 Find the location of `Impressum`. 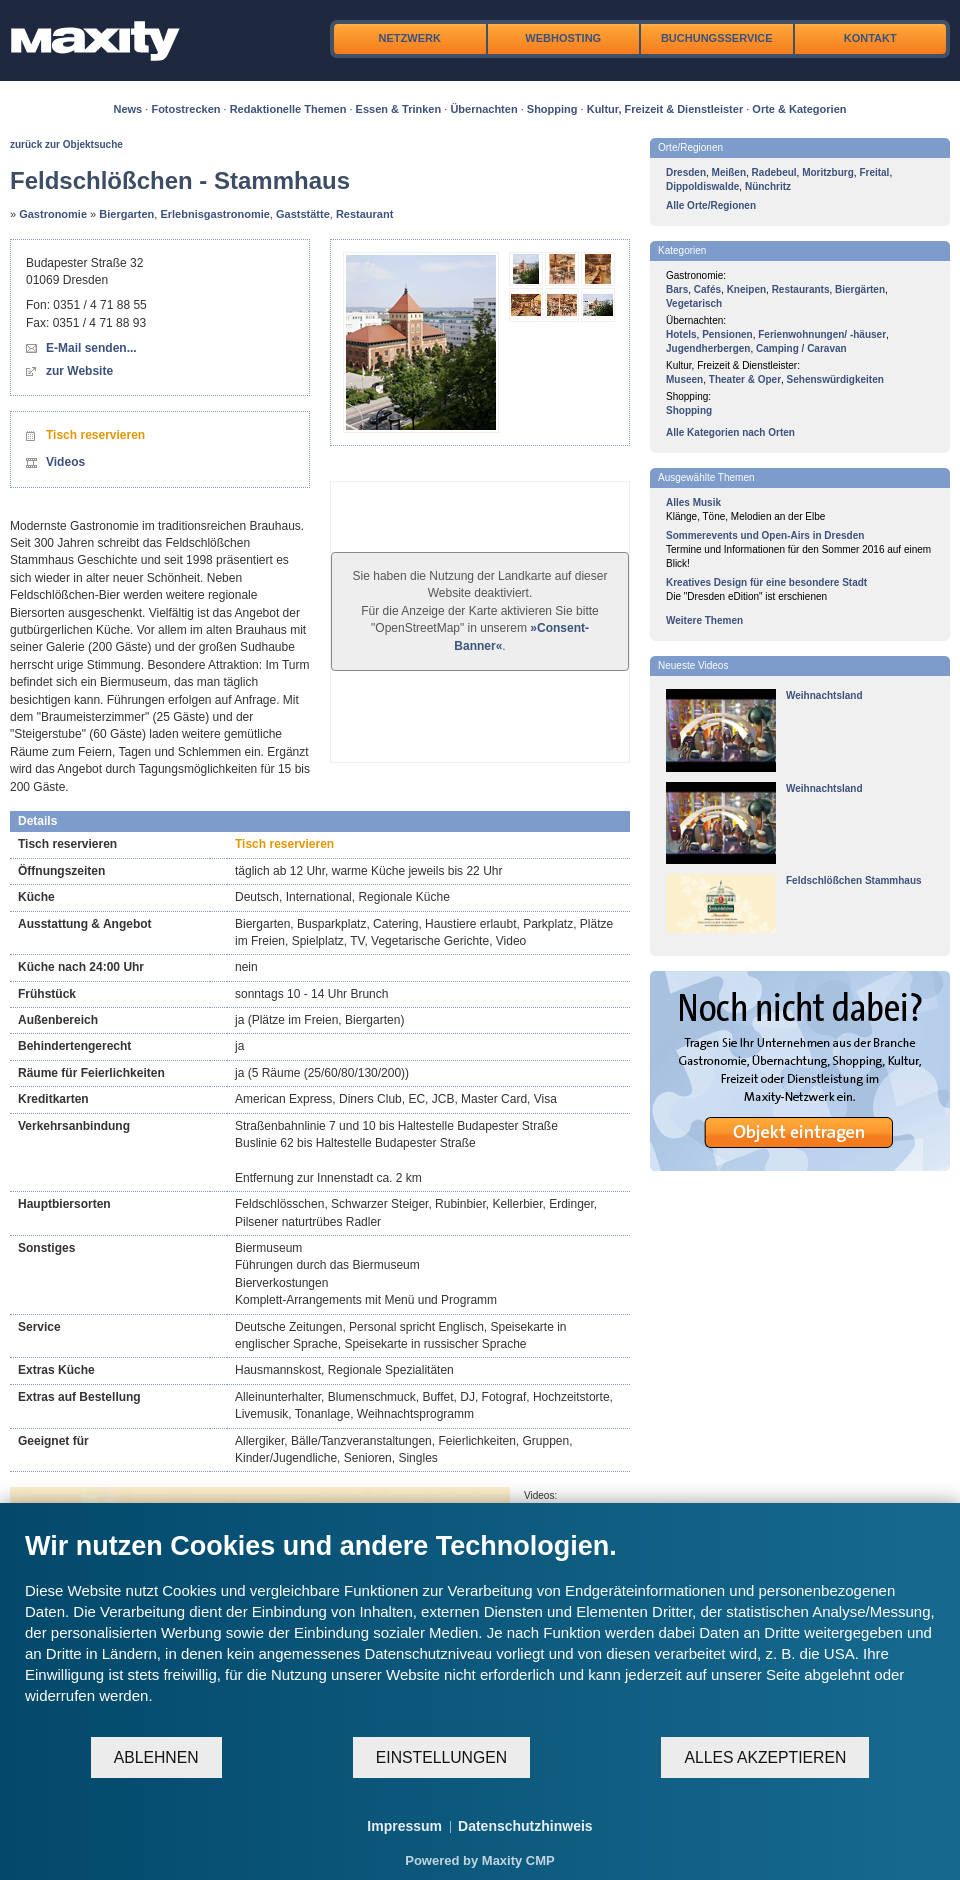

Impressum is located at coordinates (404, 1826).